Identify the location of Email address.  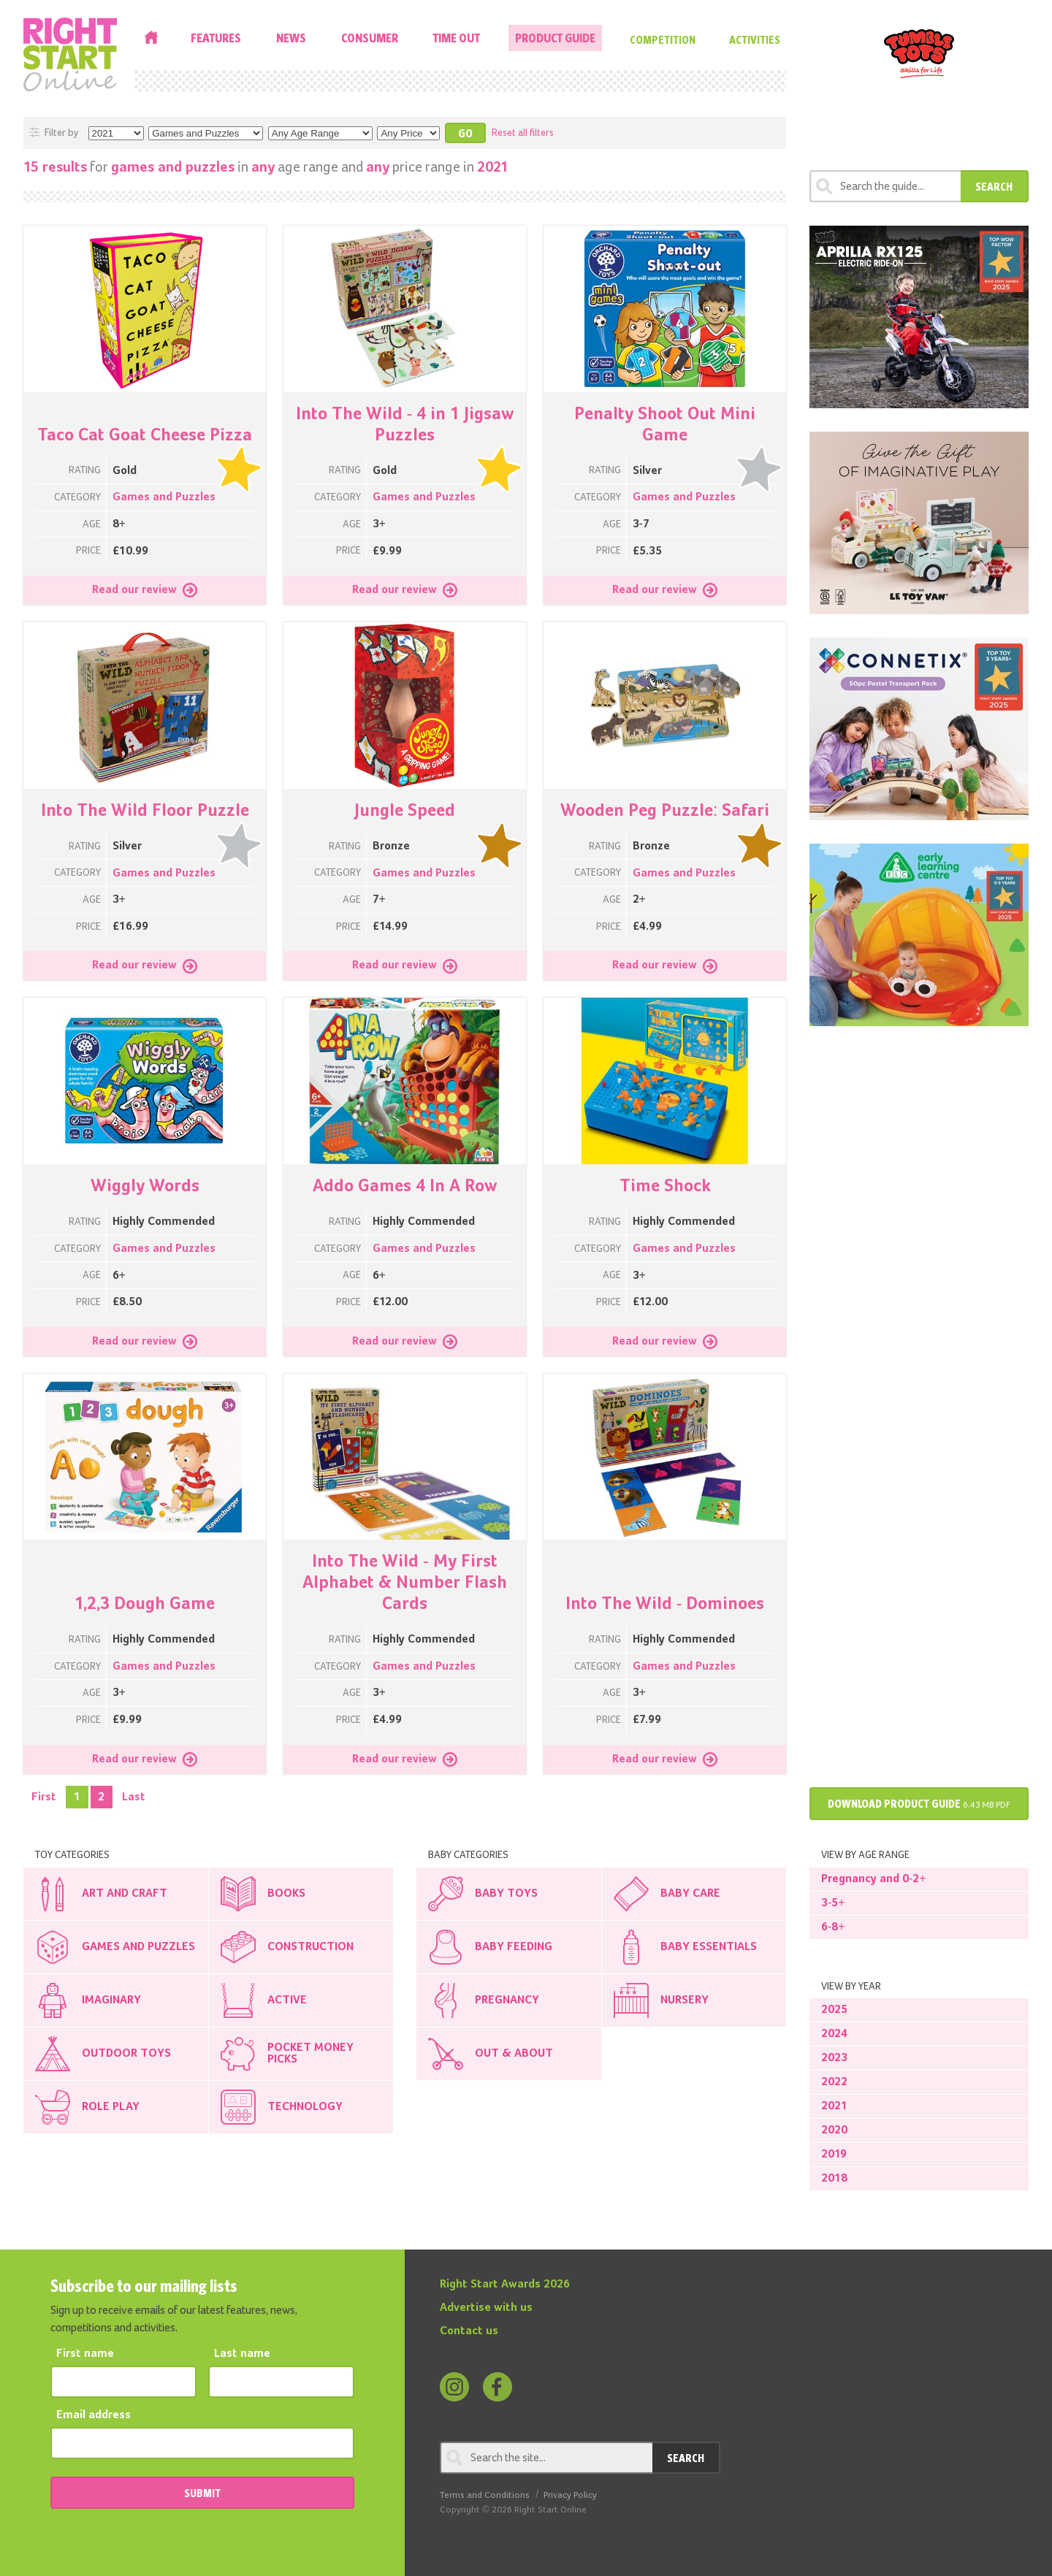
(93, 2415).